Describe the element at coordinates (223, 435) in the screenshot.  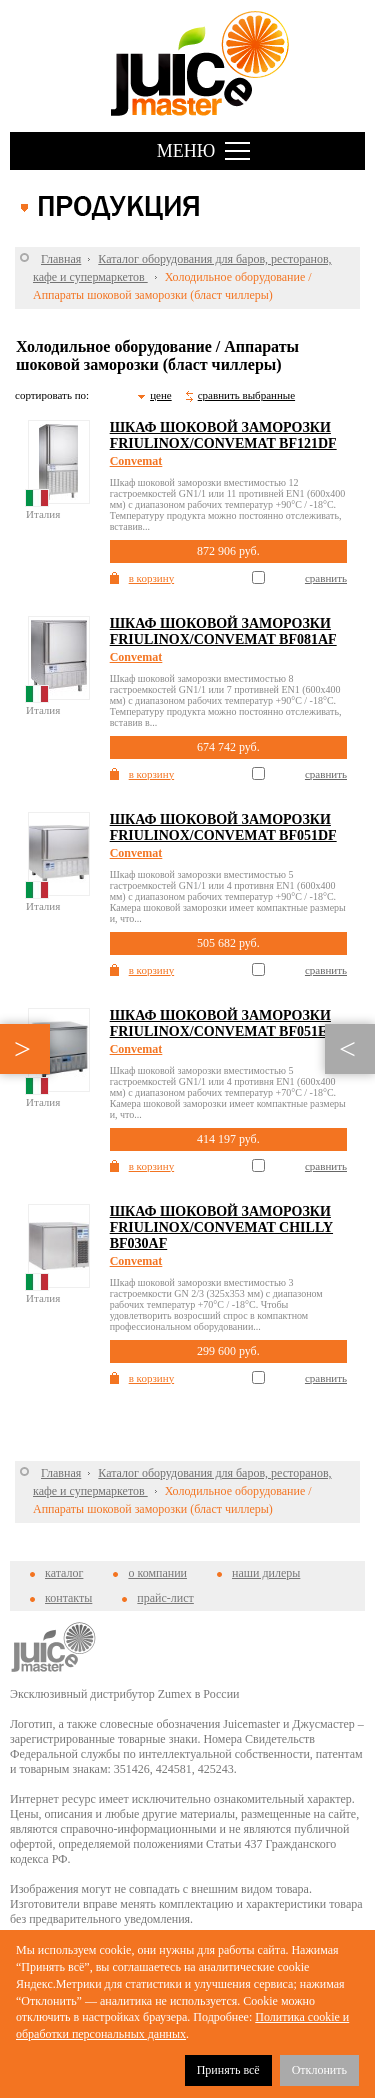
I see `Шкаф шоковой заморозки Friulinox/Convemat BF121DF` at that location.